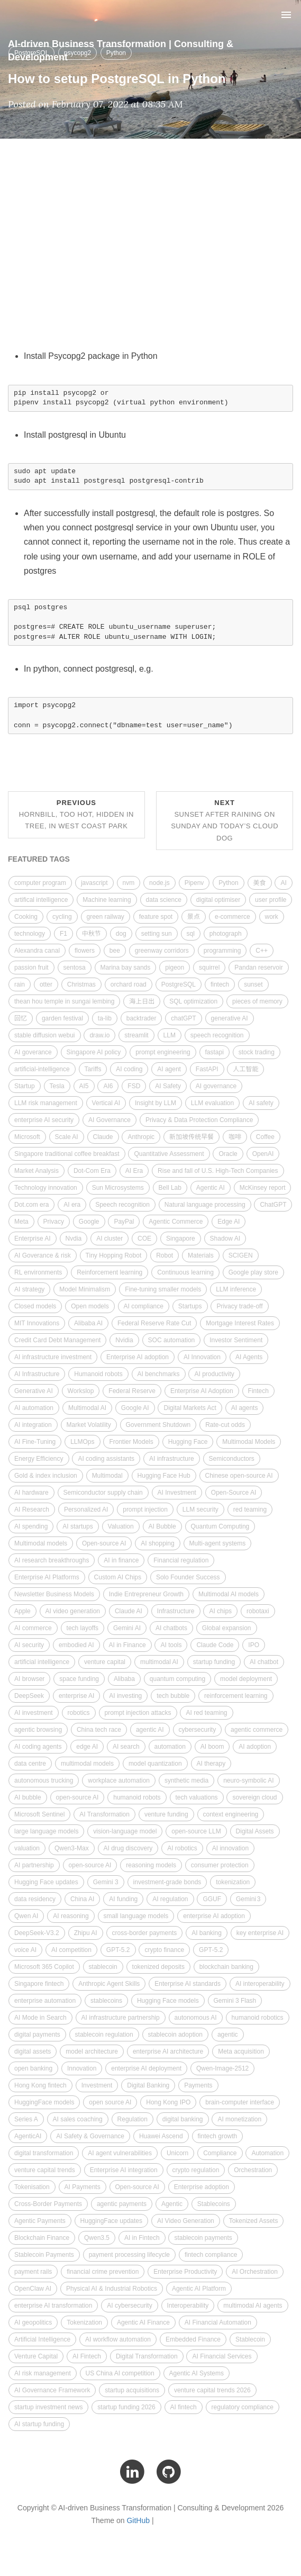 The width and height of the screenshot is (301, 2576). What do you see at coordinates (159, 883) in the screenshot?
I see `node.js` at bounding box center [159, 883].